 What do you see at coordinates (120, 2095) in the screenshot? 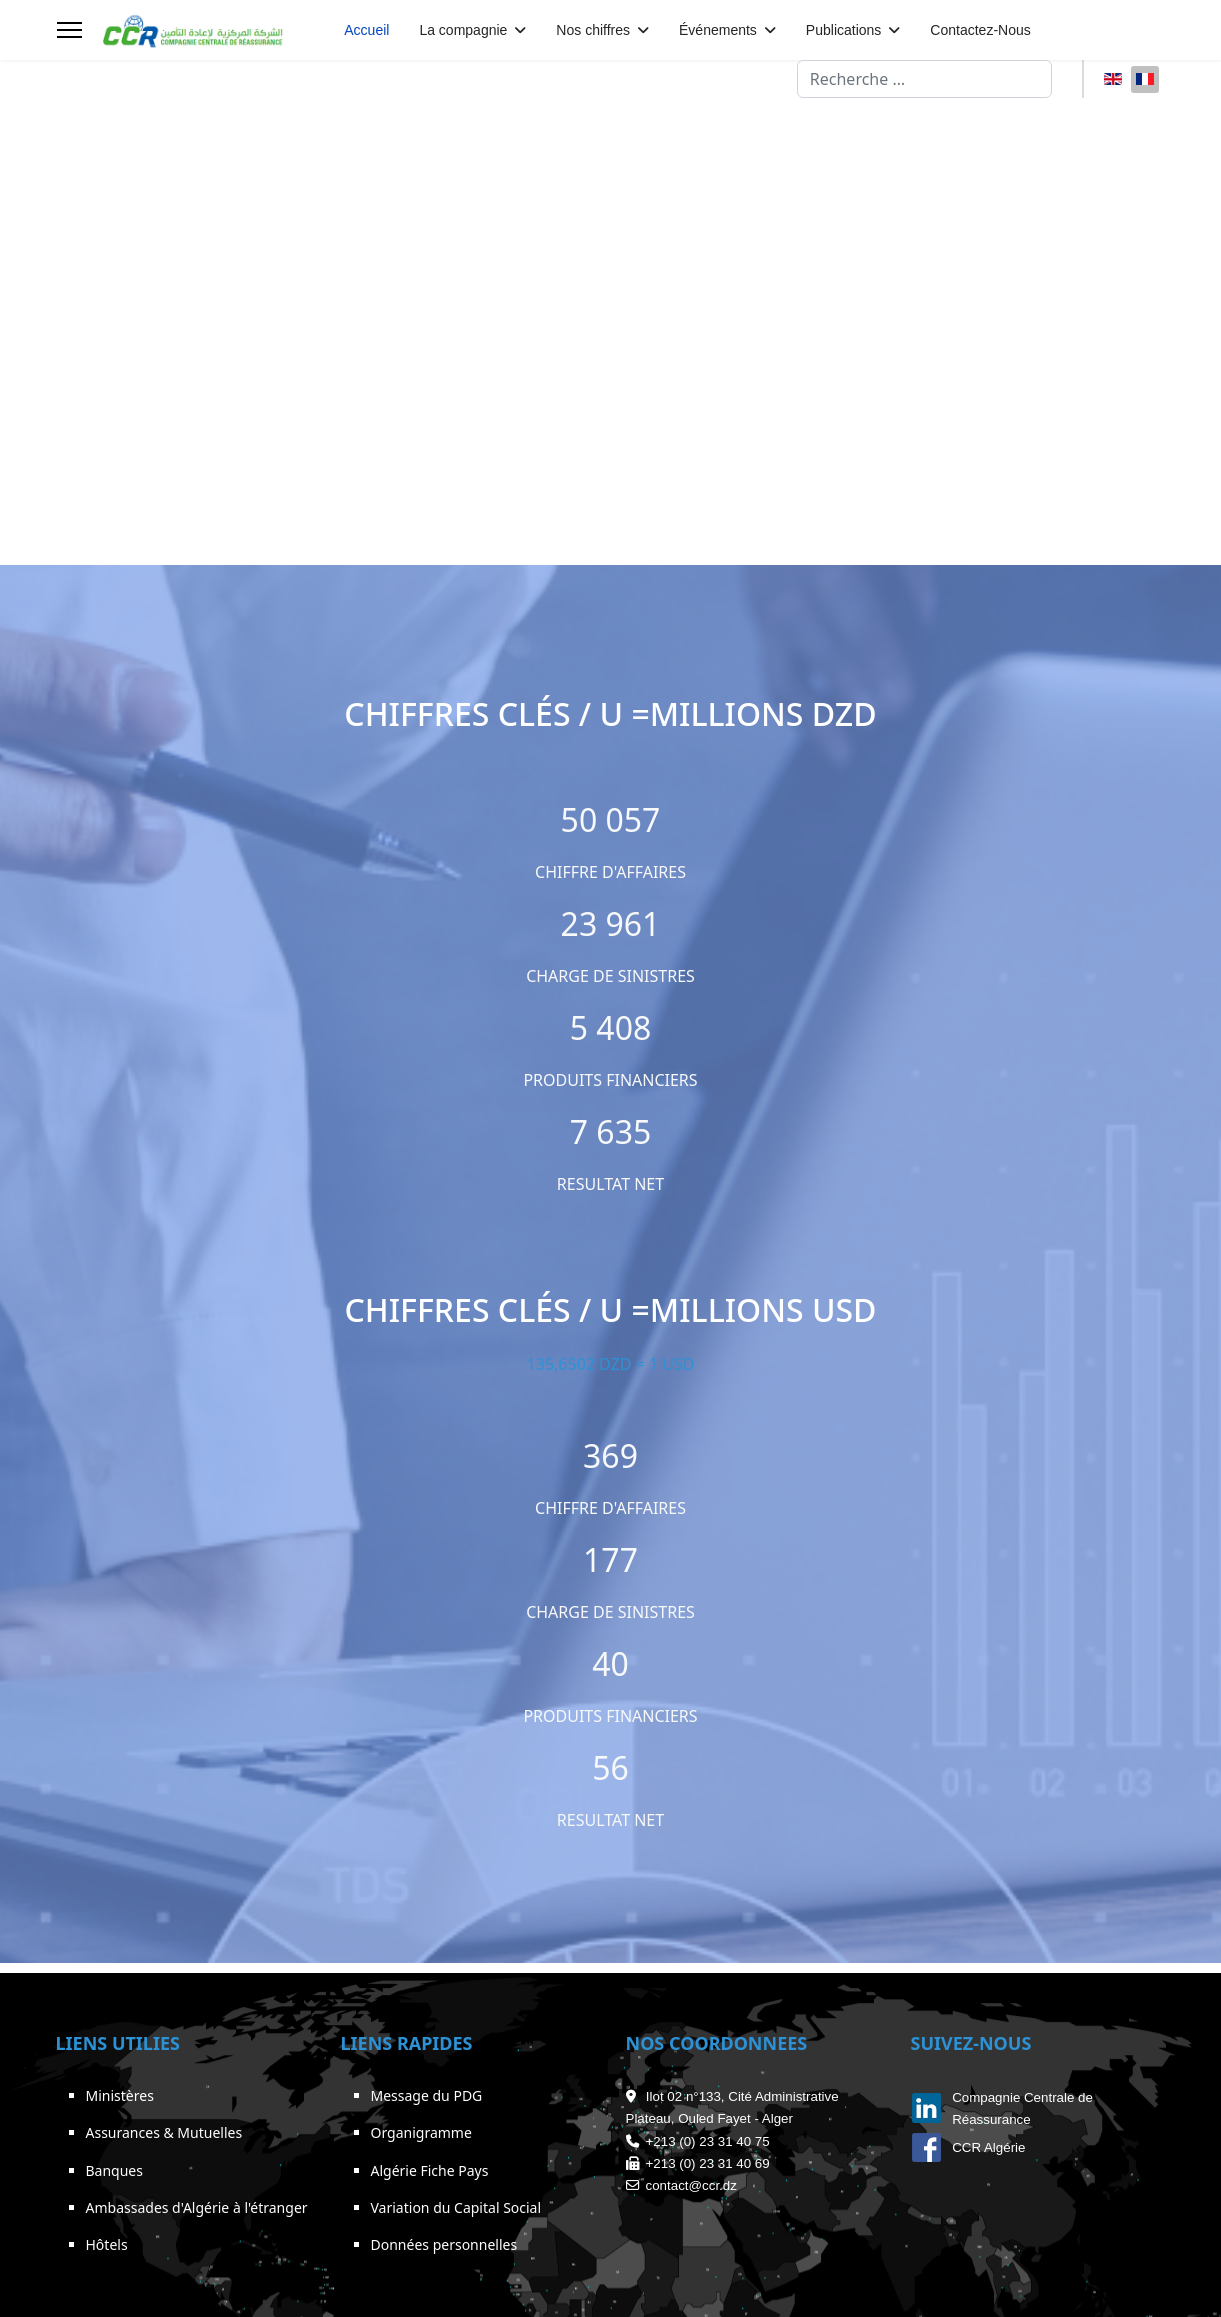
I see `Ministères` at bounding box center [120, 2095].